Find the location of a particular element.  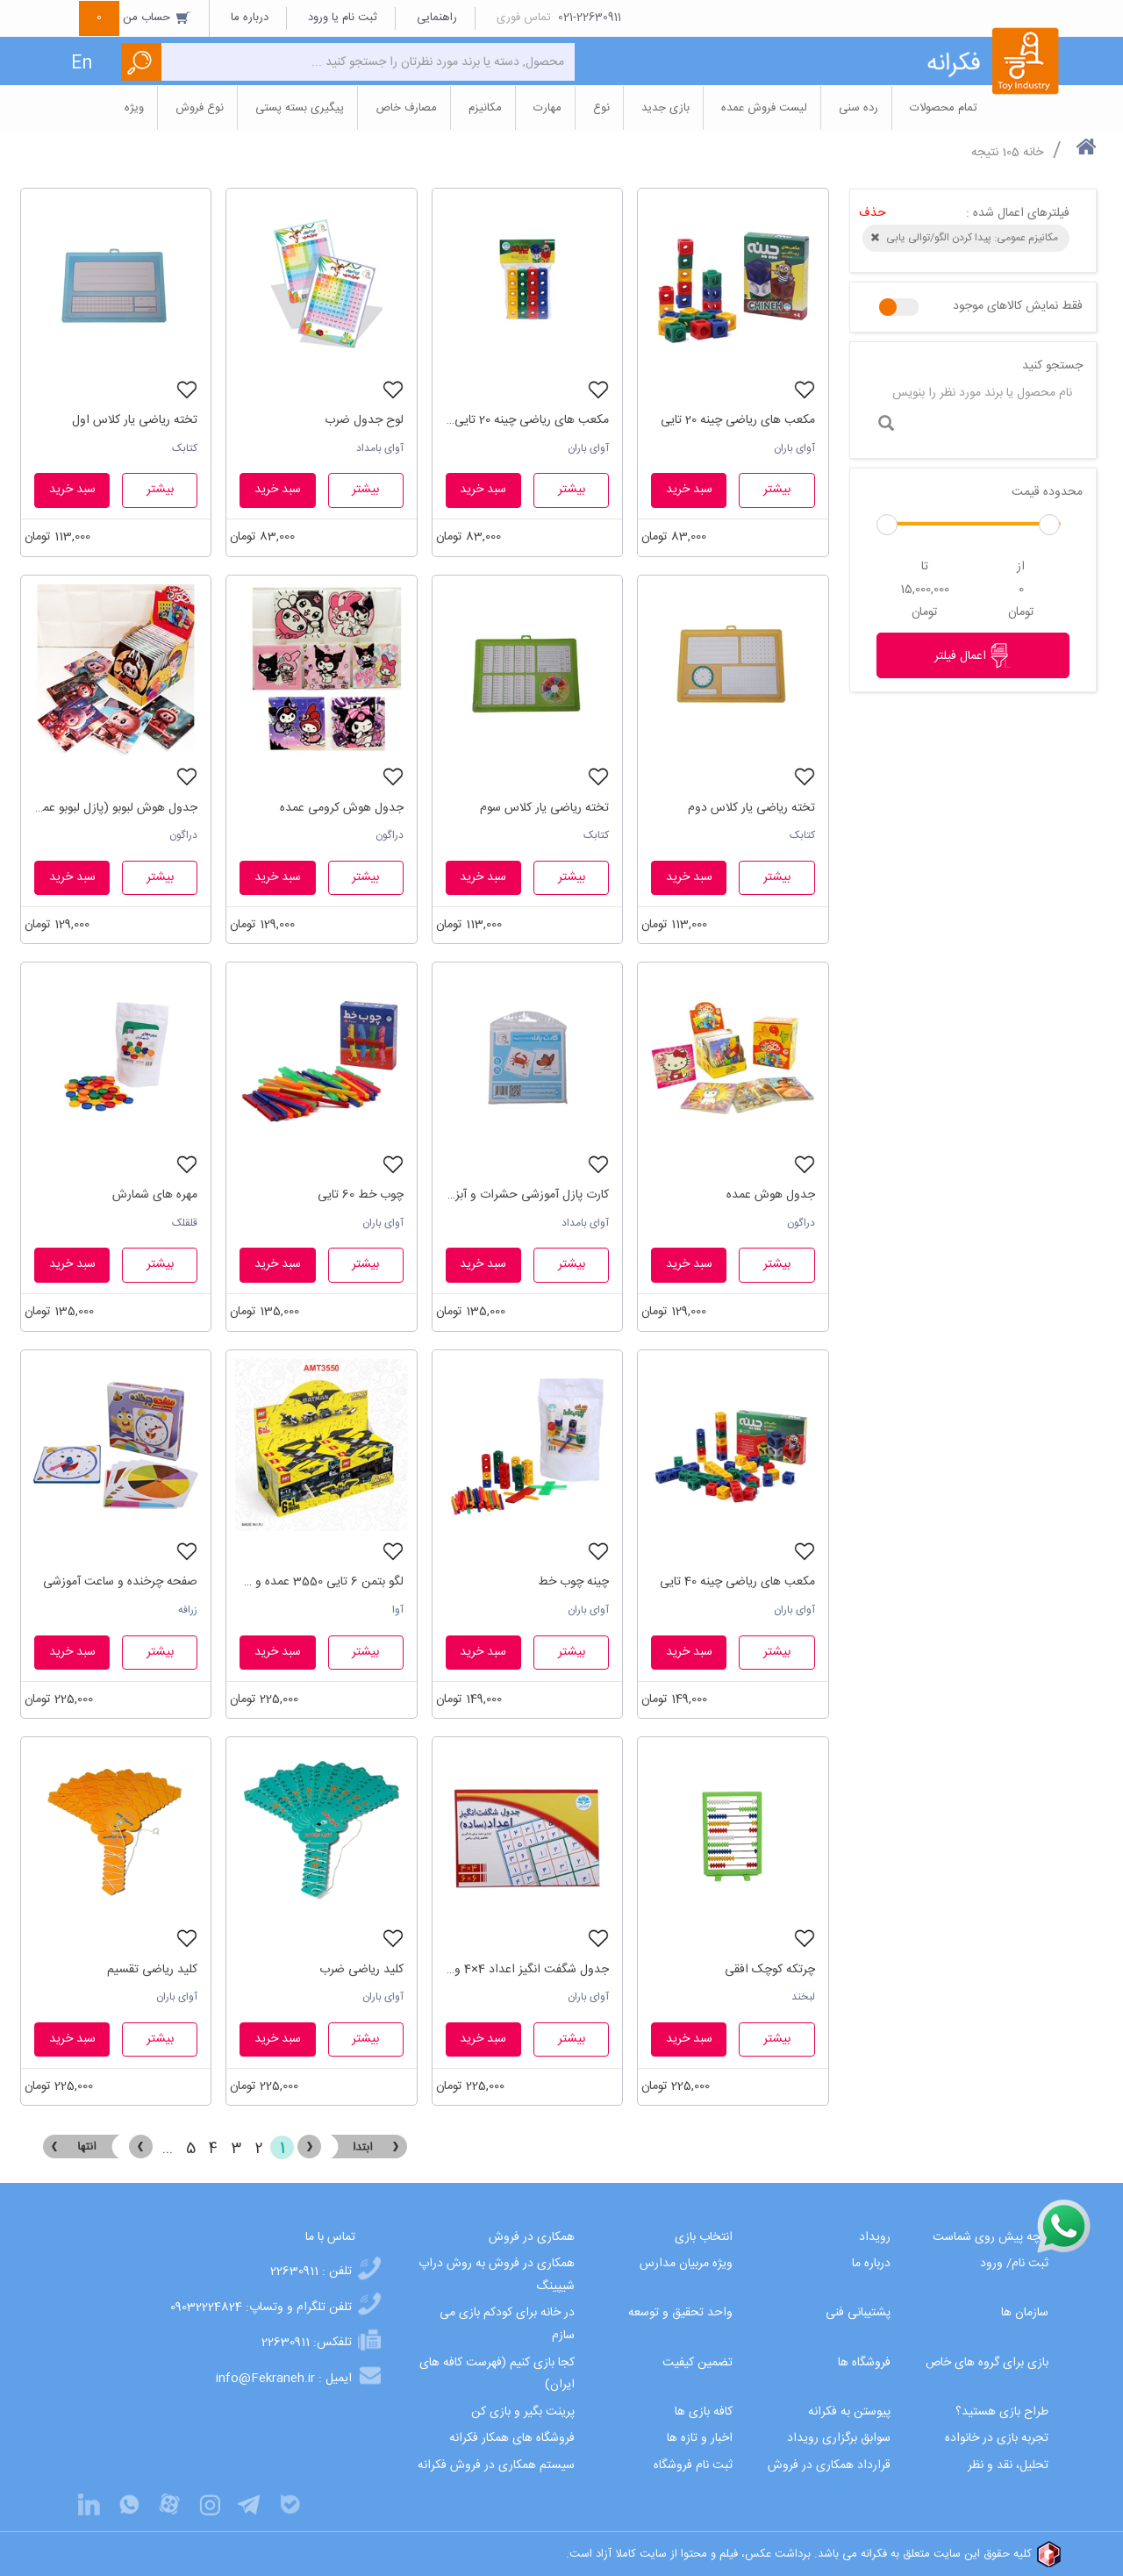

کلید ریاضی تقسیم is located at coordinates (152, 1969).